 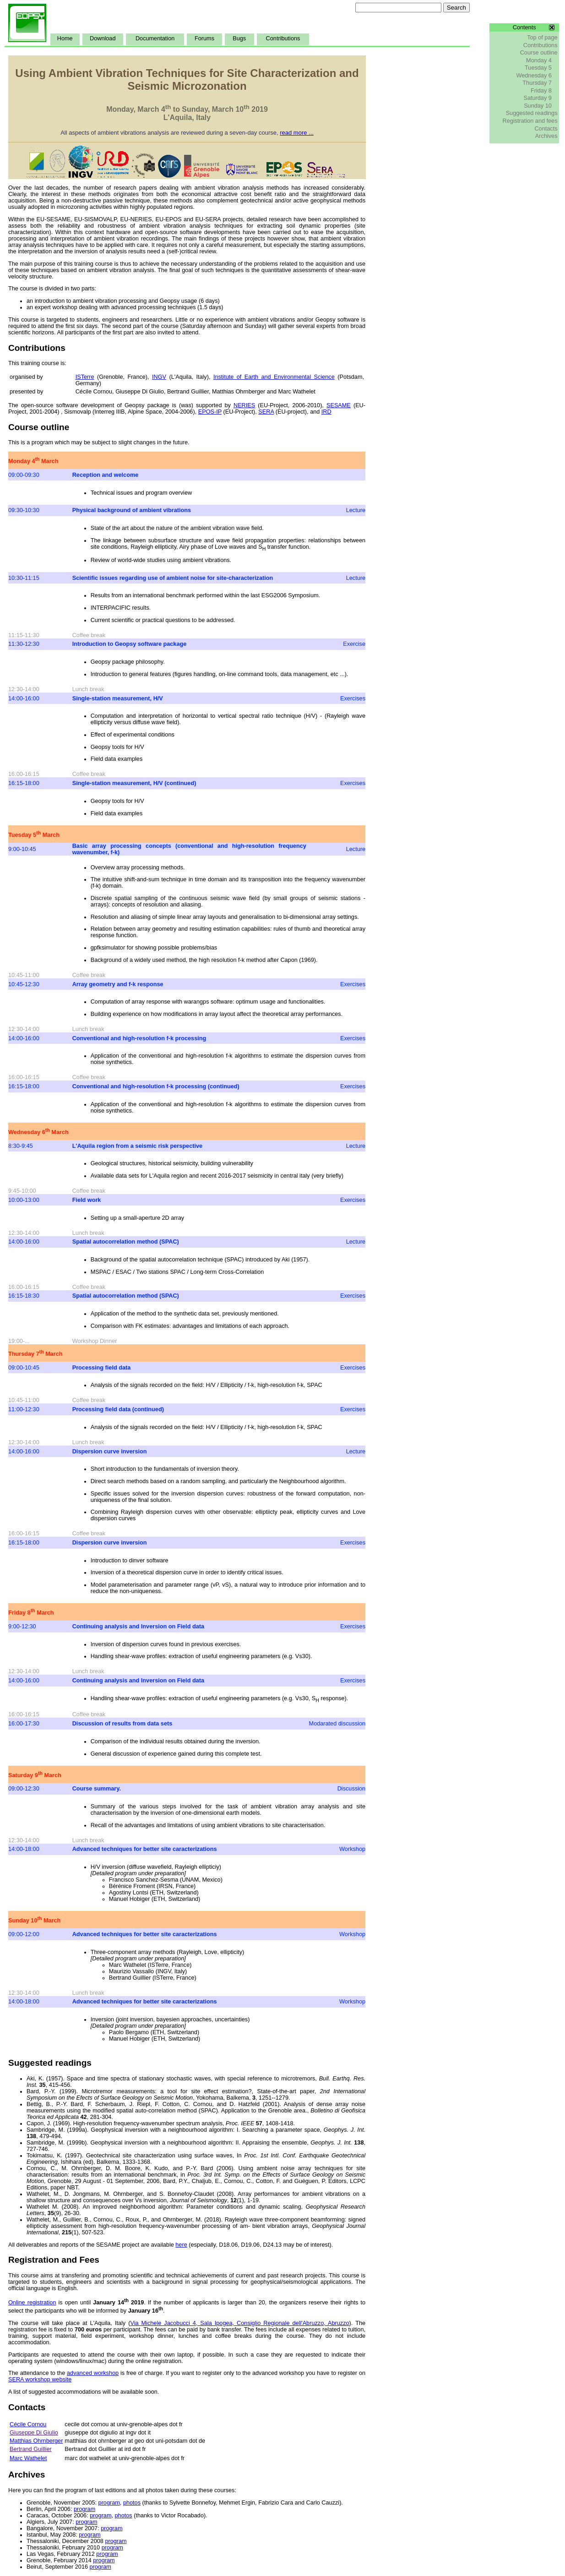 What do you see at coordinates (530, 121) in the screenshot?
I see `Registration and fees` at bounding box center [530, 121].